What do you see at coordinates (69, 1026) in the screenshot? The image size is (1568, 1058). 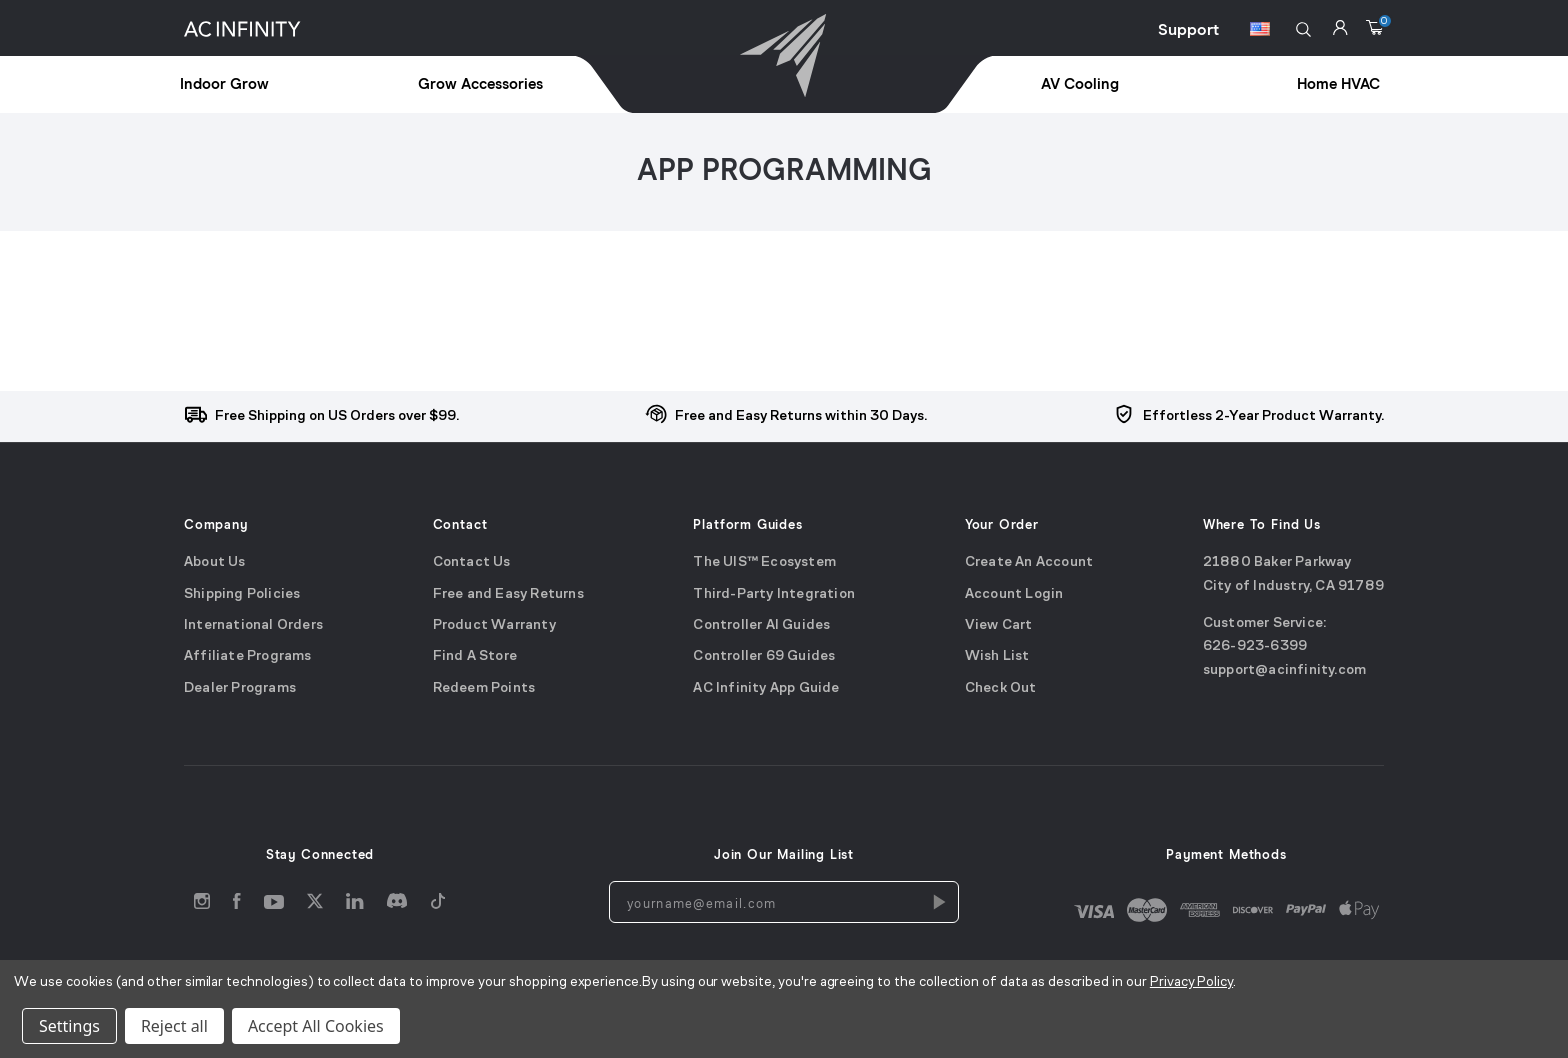 I see `Settings` at bounding box center [69, 1026].